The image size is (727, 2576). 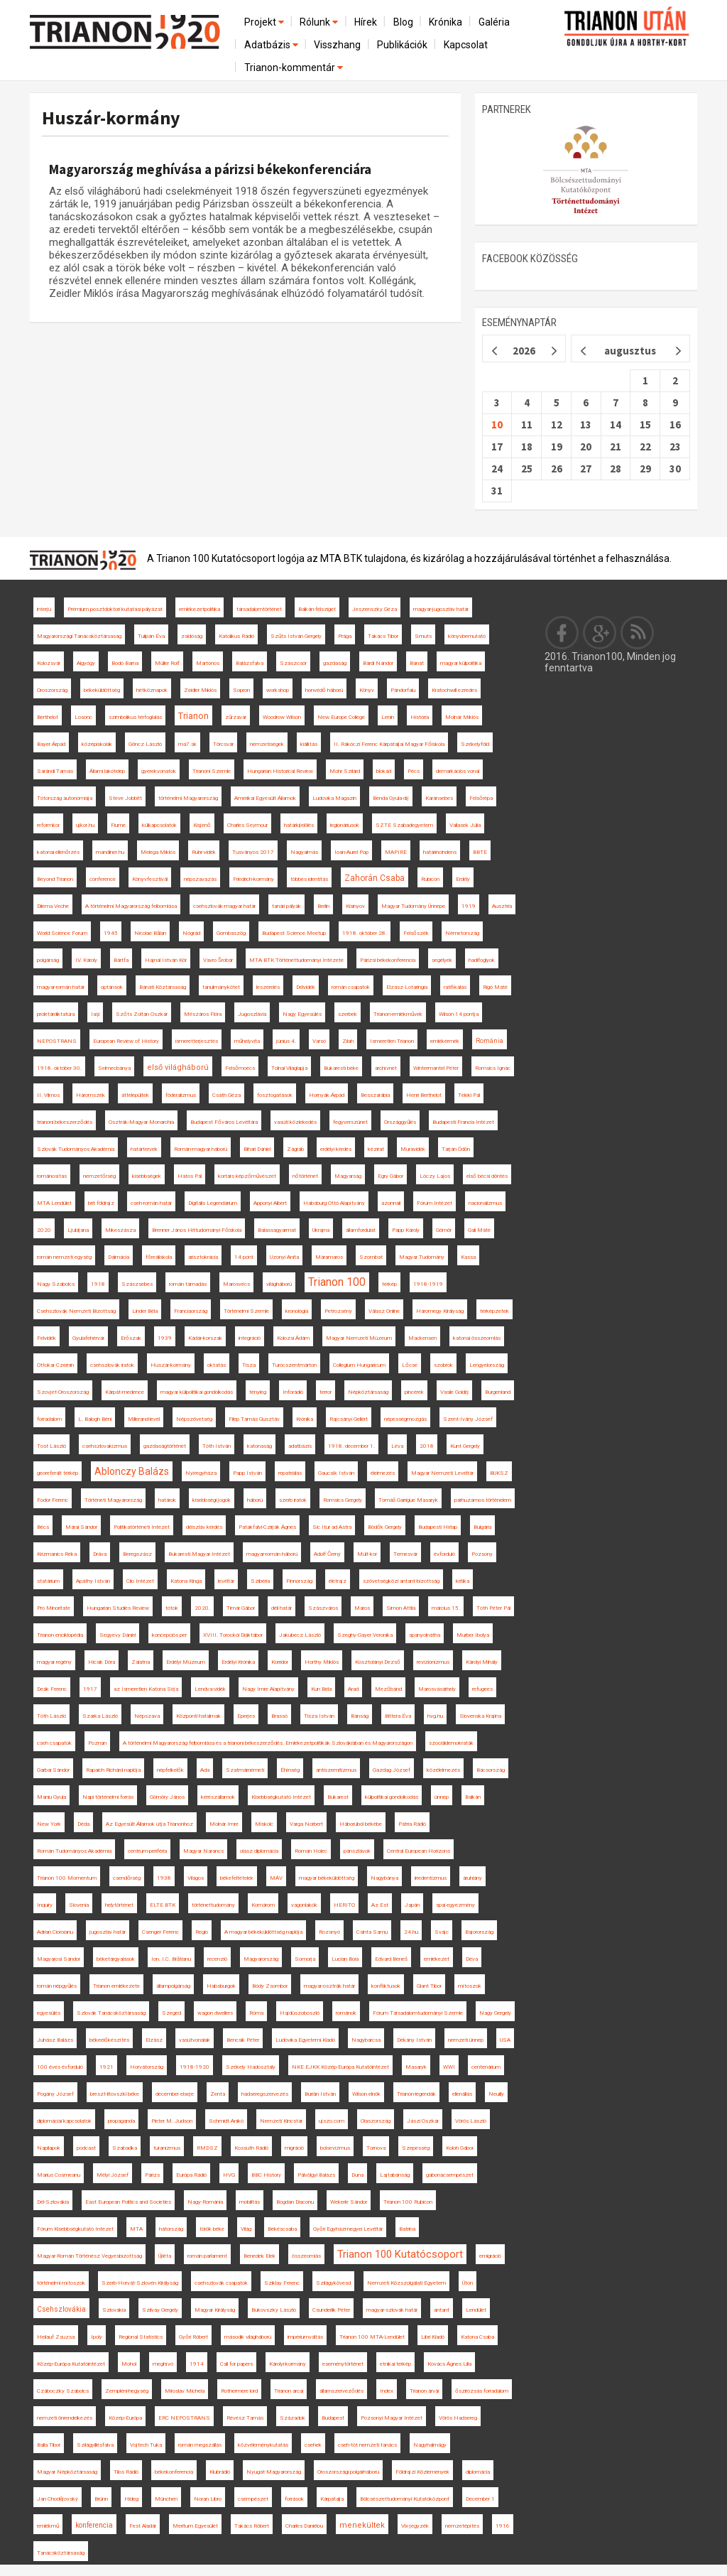 What do you see at coordinates (368, 1392) in the screenshot?
I see `Népköztársaság` at bounding box center [368, 1392].